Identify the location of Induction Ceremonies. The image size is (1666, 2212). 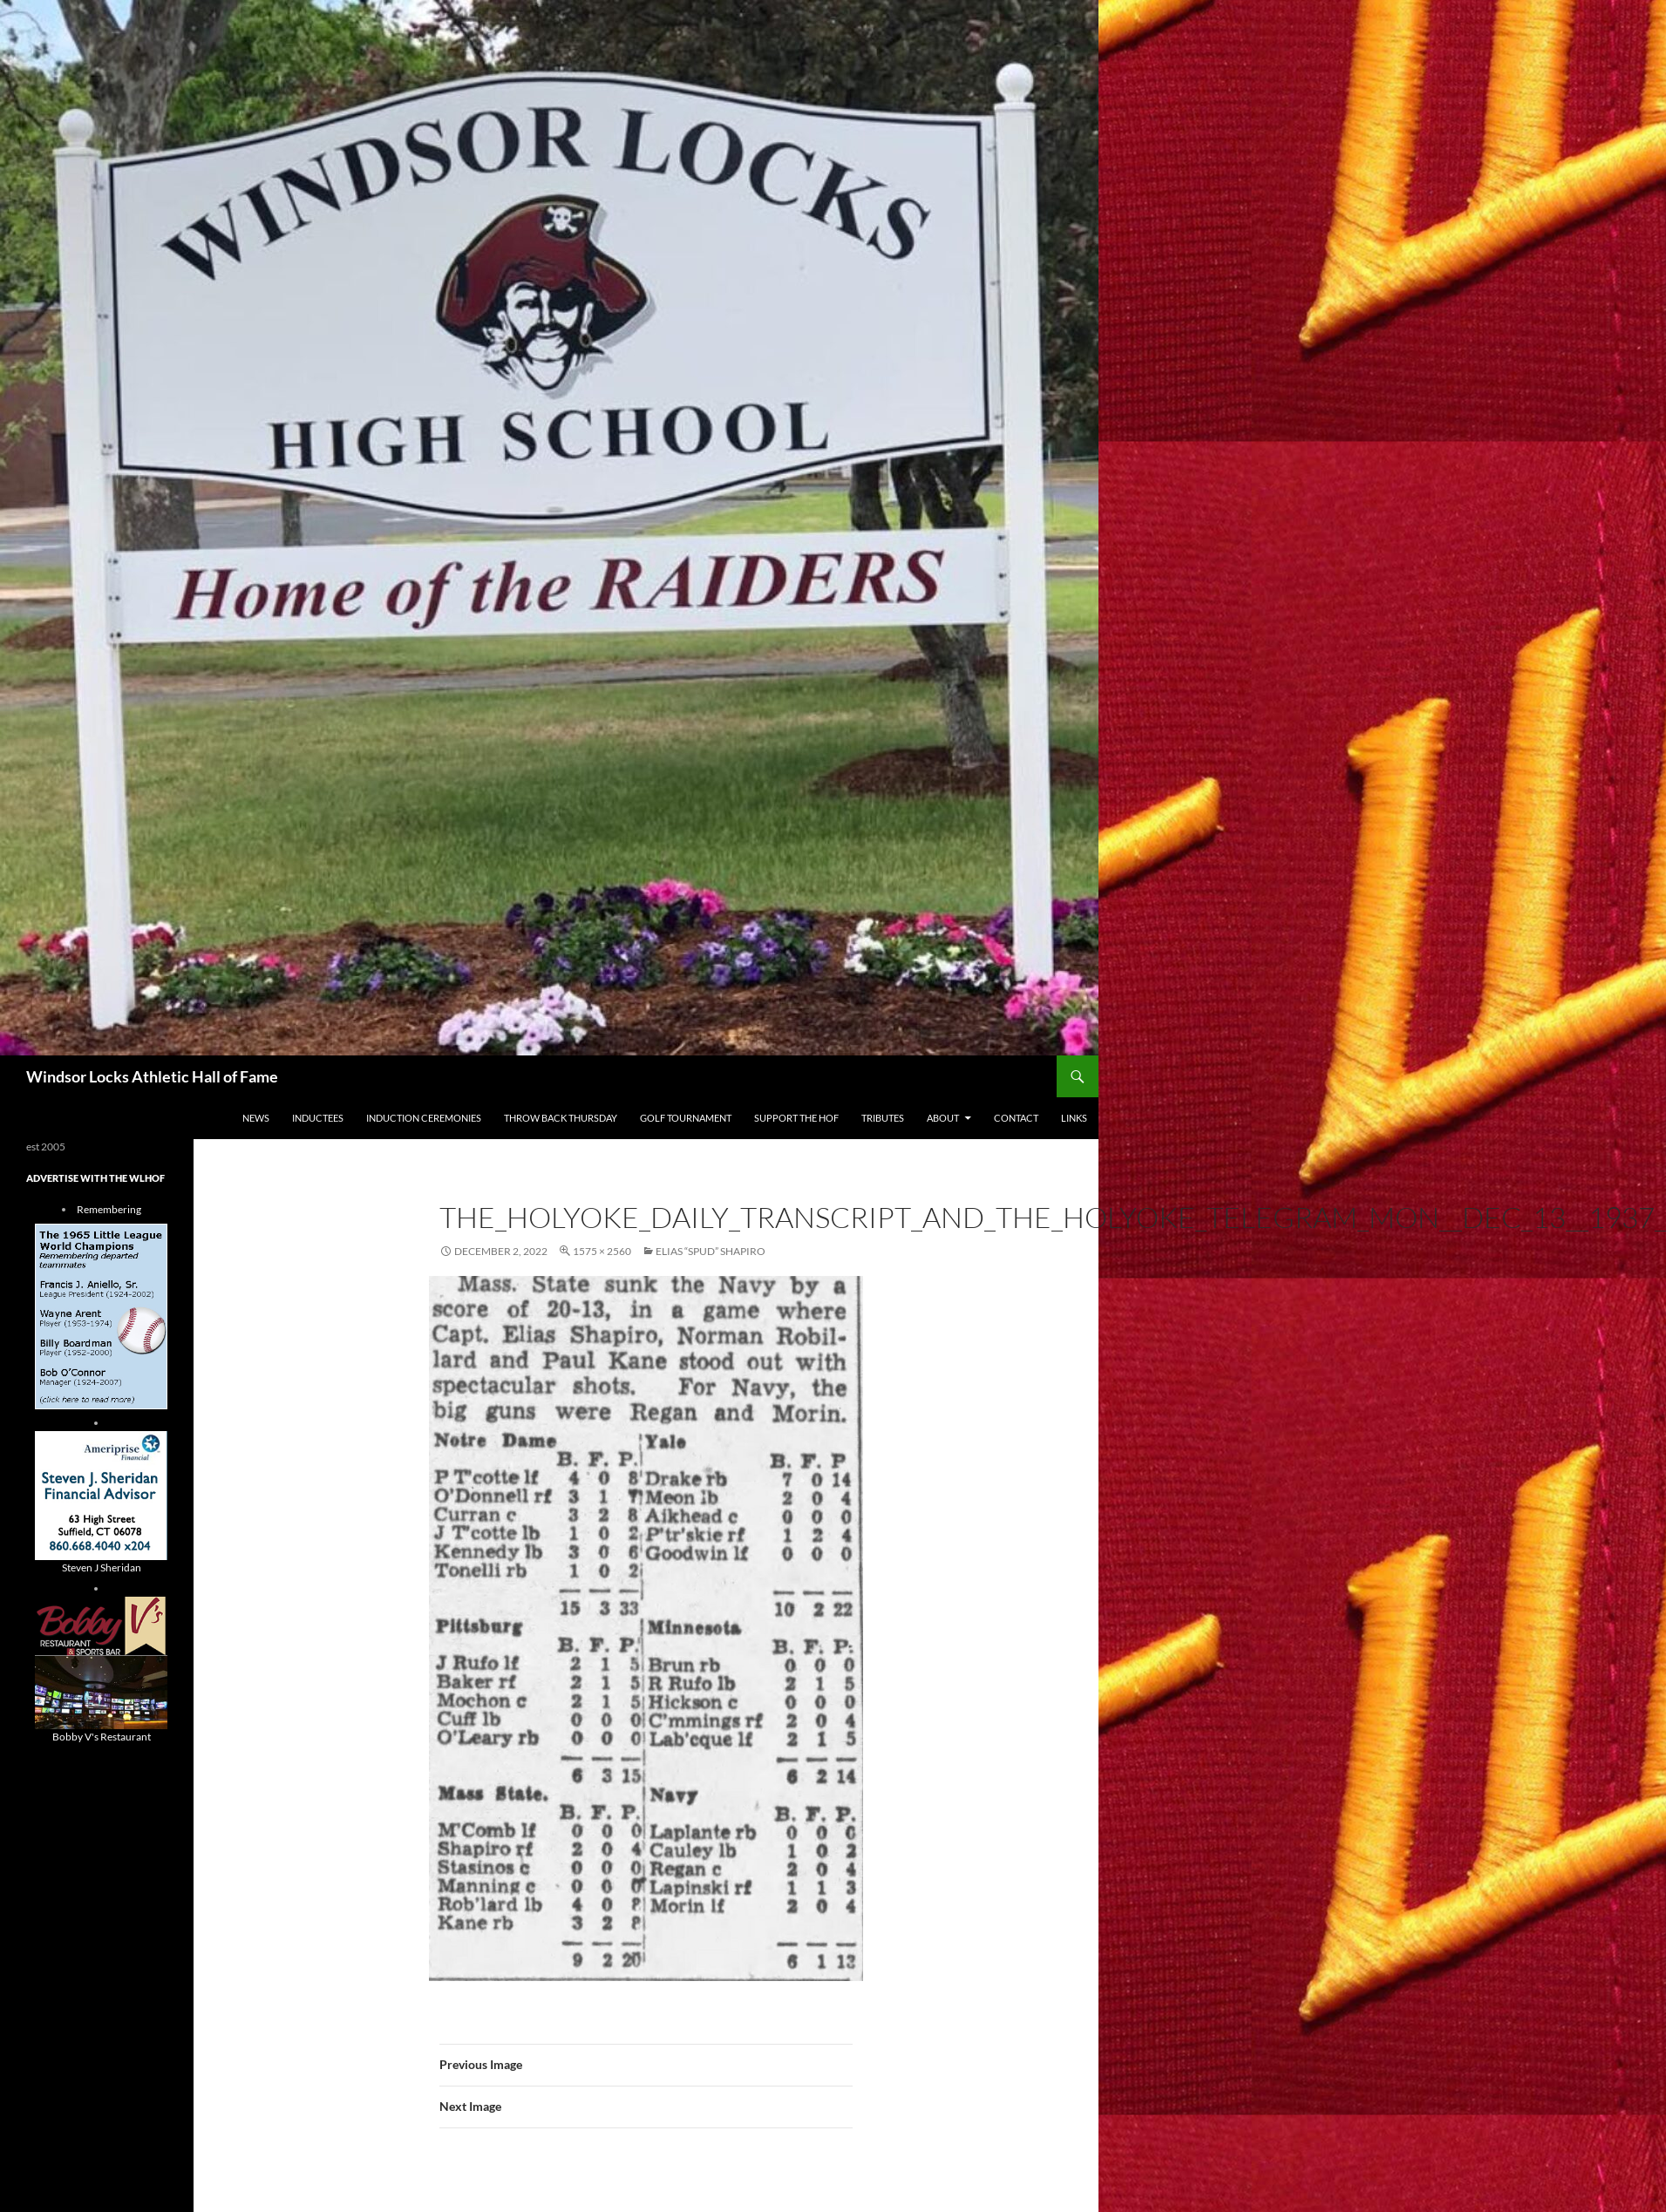
(423, 1117).